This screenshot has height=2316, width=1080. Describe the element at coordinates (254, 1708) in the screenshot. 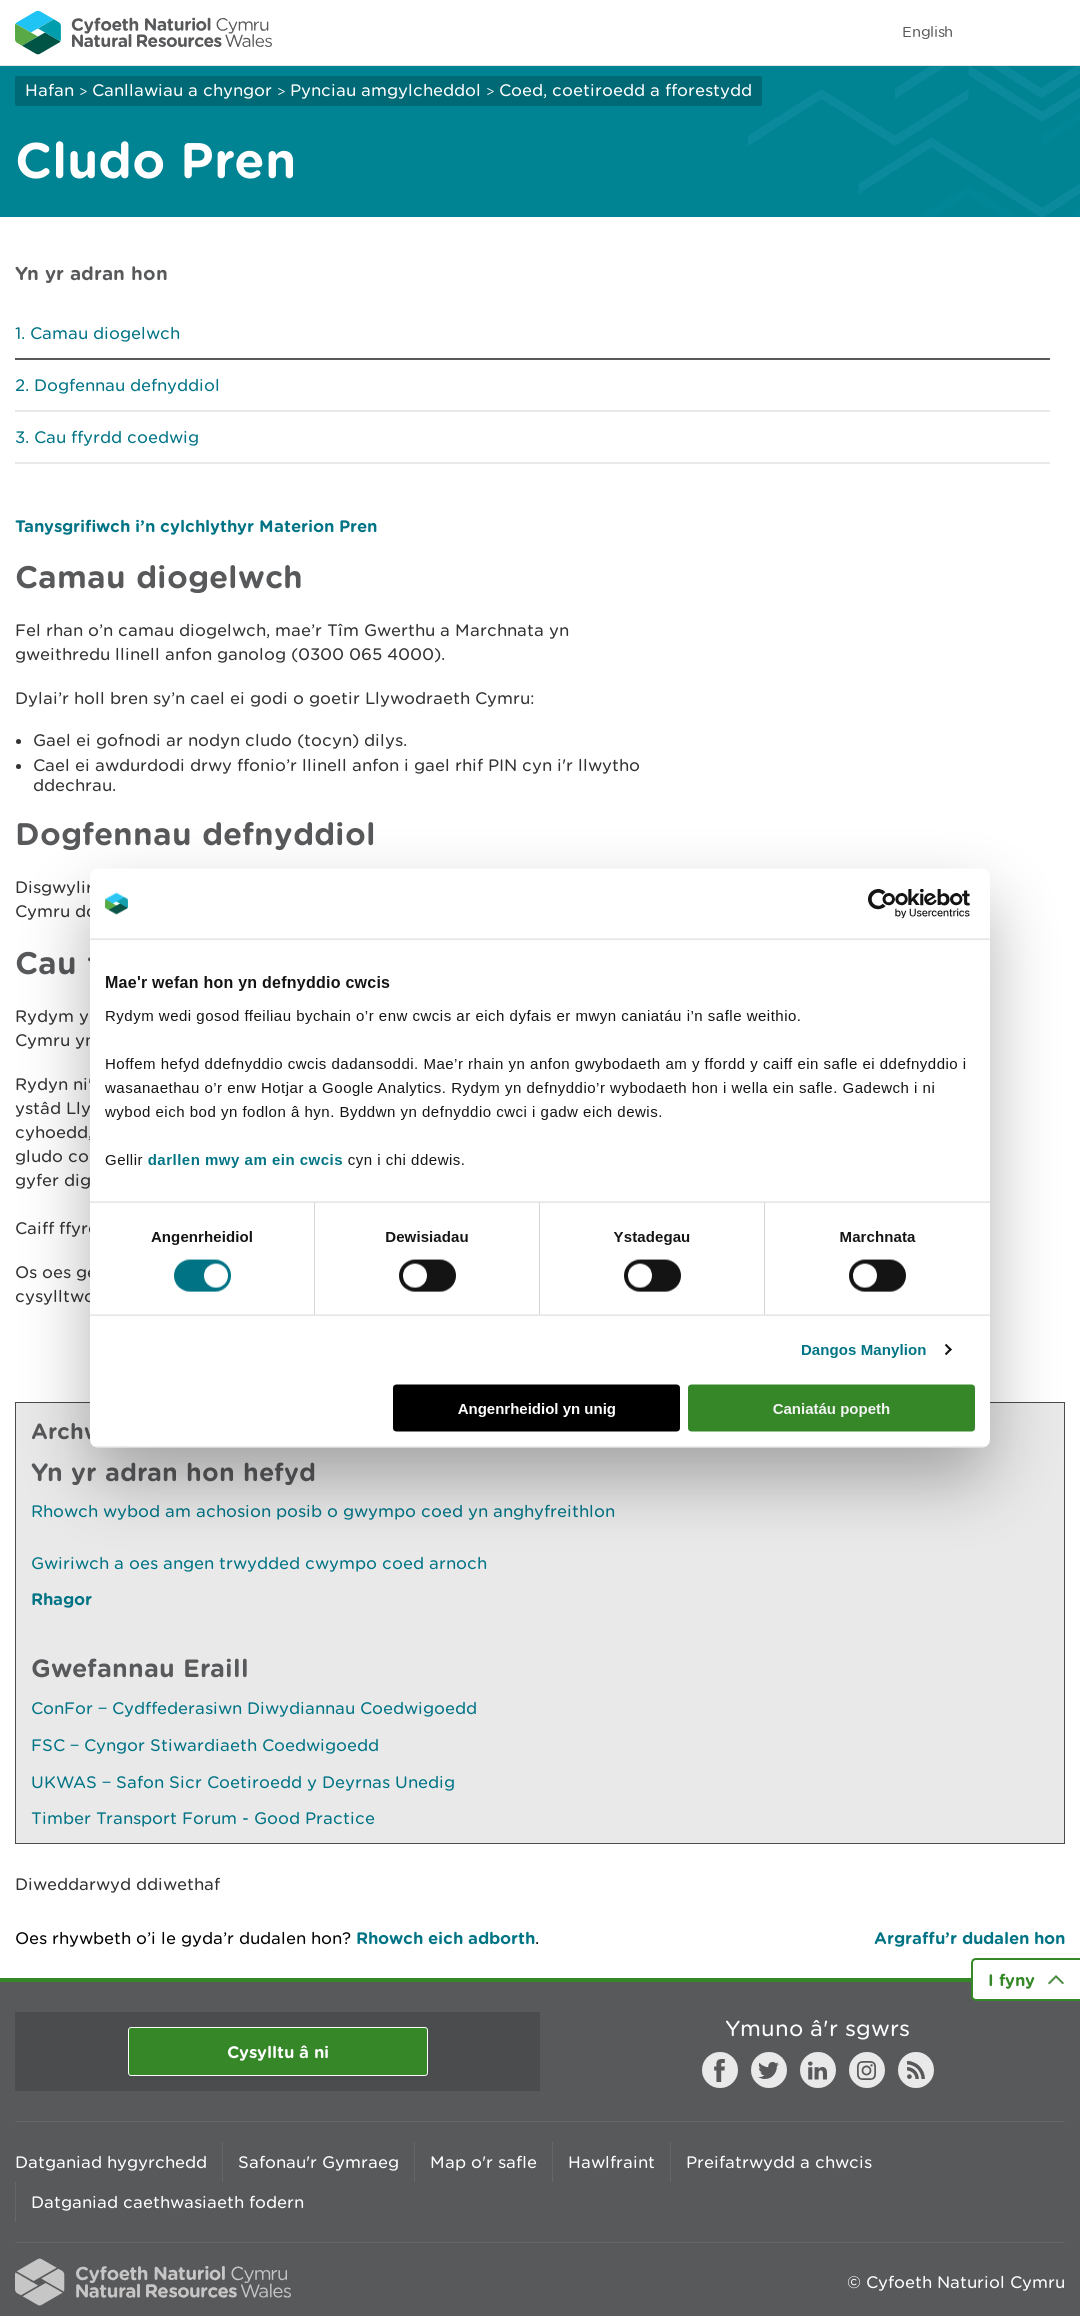

I see `ConFor ‒ Cydffederasiwn Diwydiannau Coedwigoedd` at that location.